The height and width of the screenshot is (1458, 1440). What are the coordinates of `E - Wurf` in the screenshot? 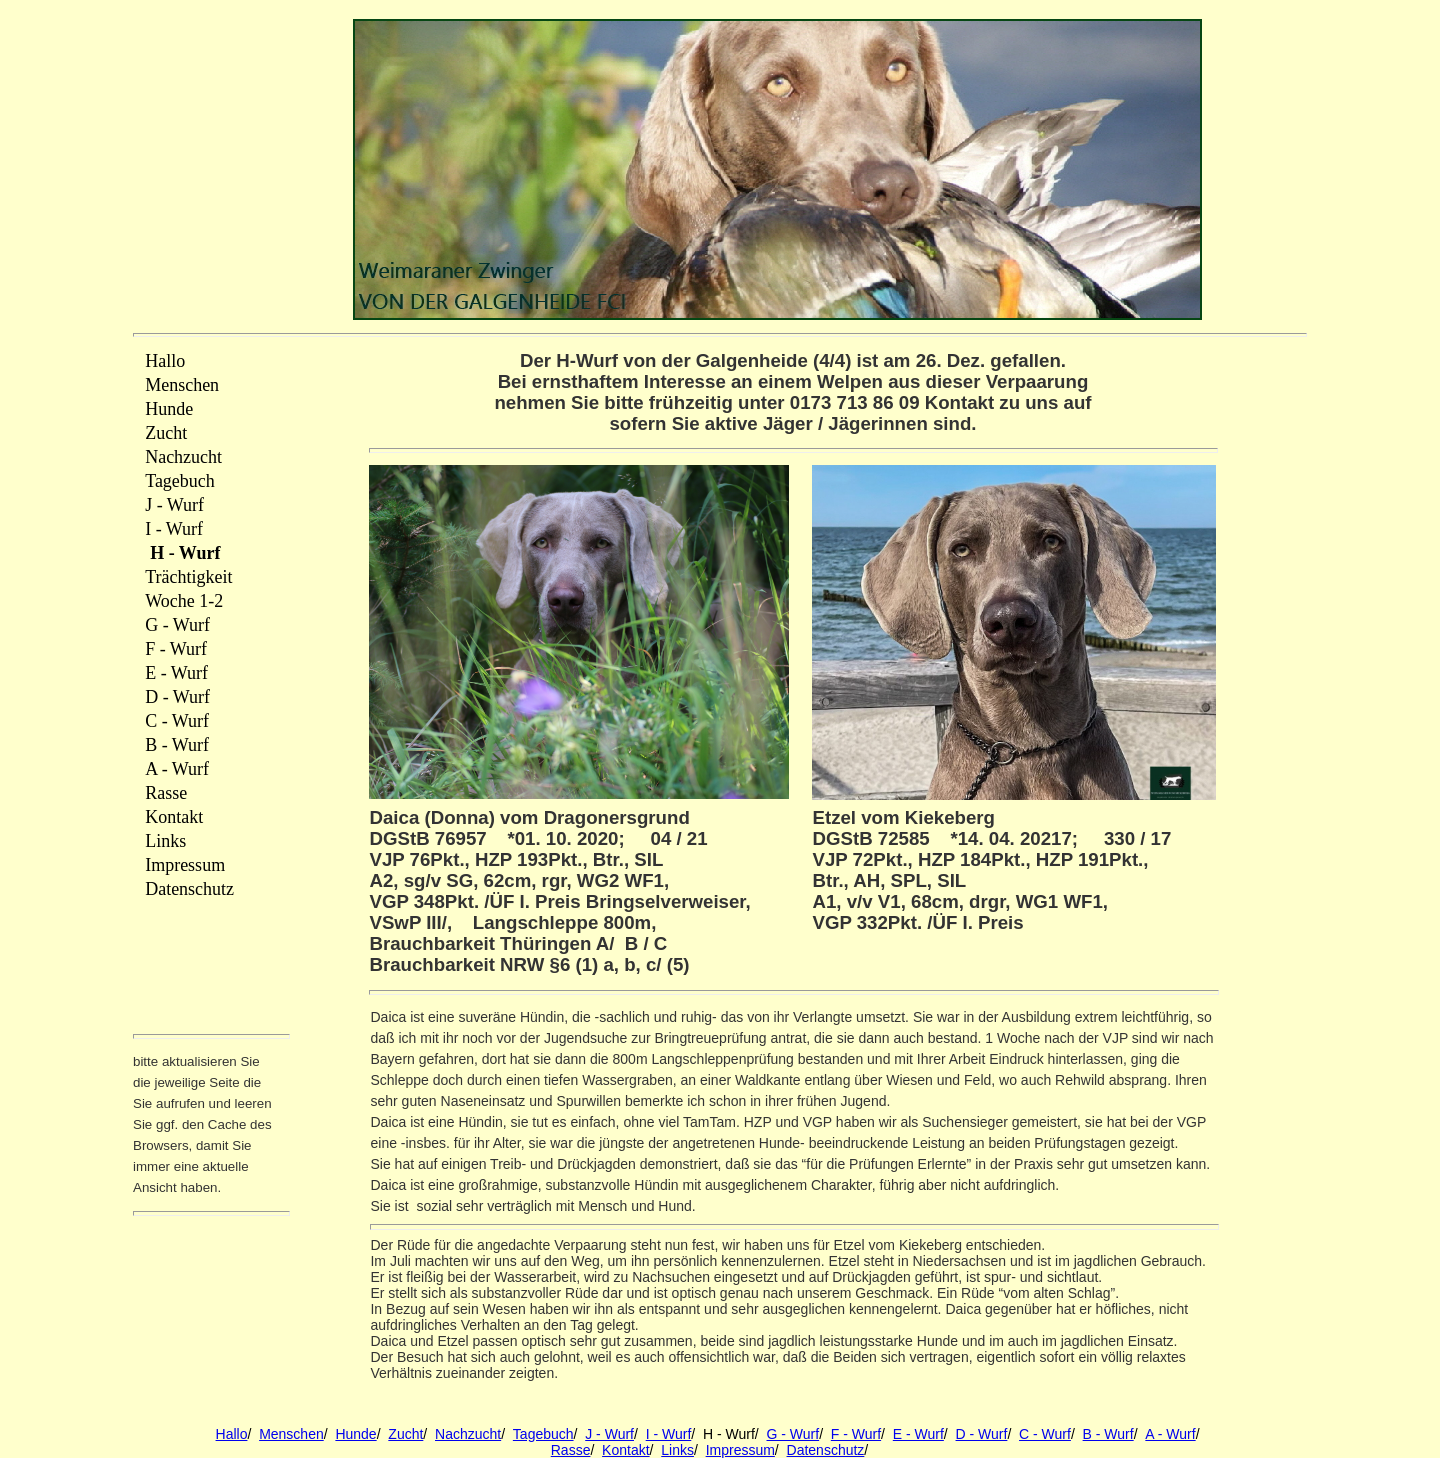 It's located at (918, 1434).